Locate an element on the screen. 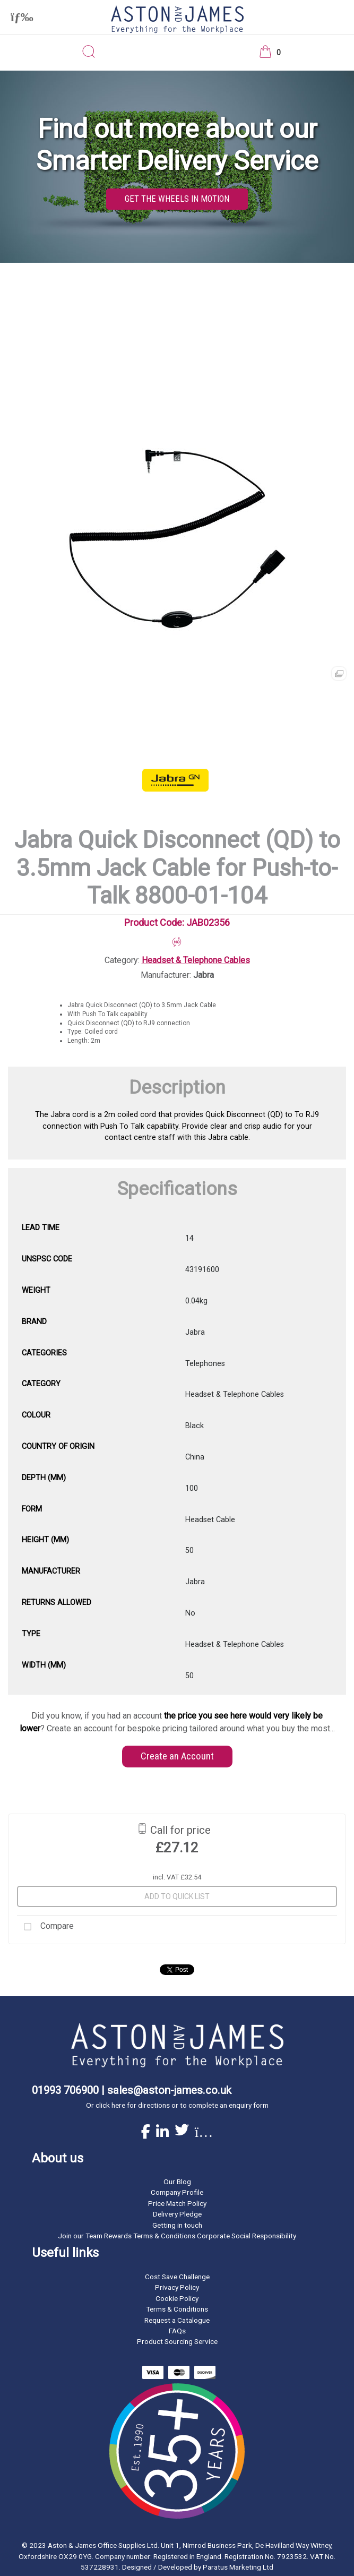  Our Blog is located at coordinates (177, 2181).